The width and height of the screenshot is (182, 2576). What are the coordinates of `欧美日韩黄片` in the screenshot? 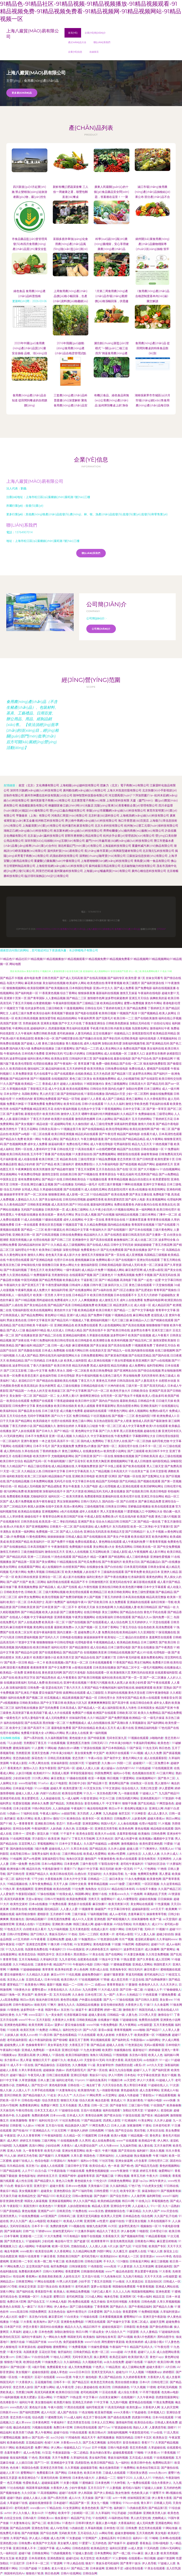 It's located at (104, 1310).